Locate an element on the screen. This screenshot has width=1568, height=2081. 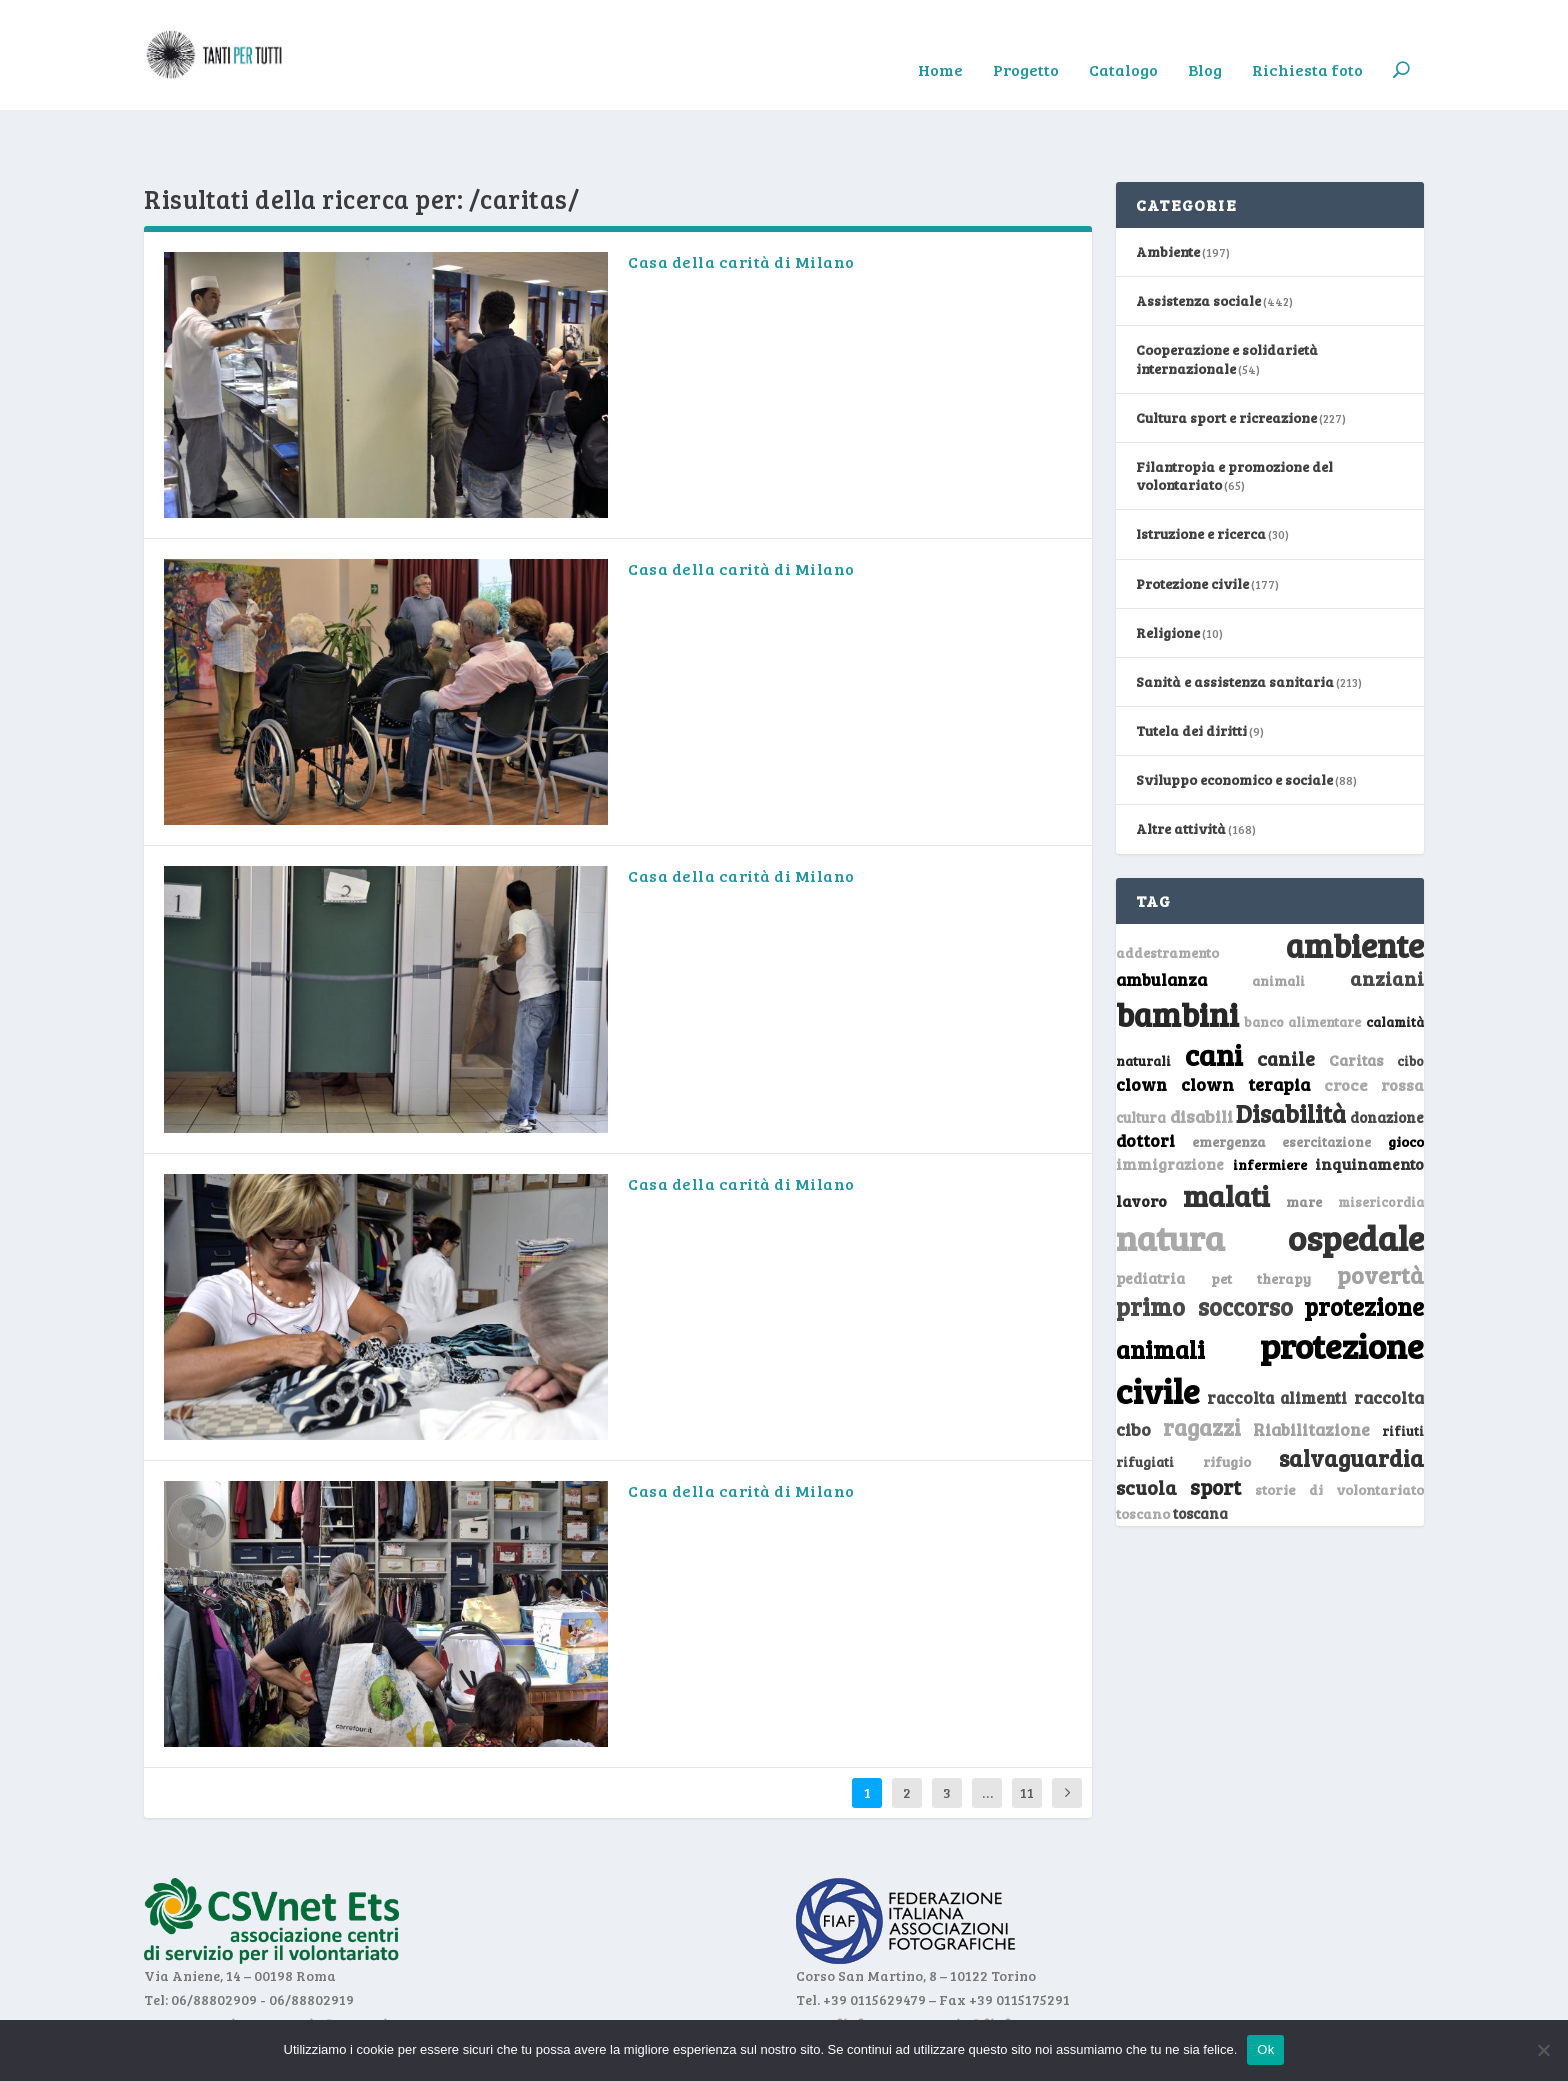
www.fiaf.net is located at coordinates (841, 1961).